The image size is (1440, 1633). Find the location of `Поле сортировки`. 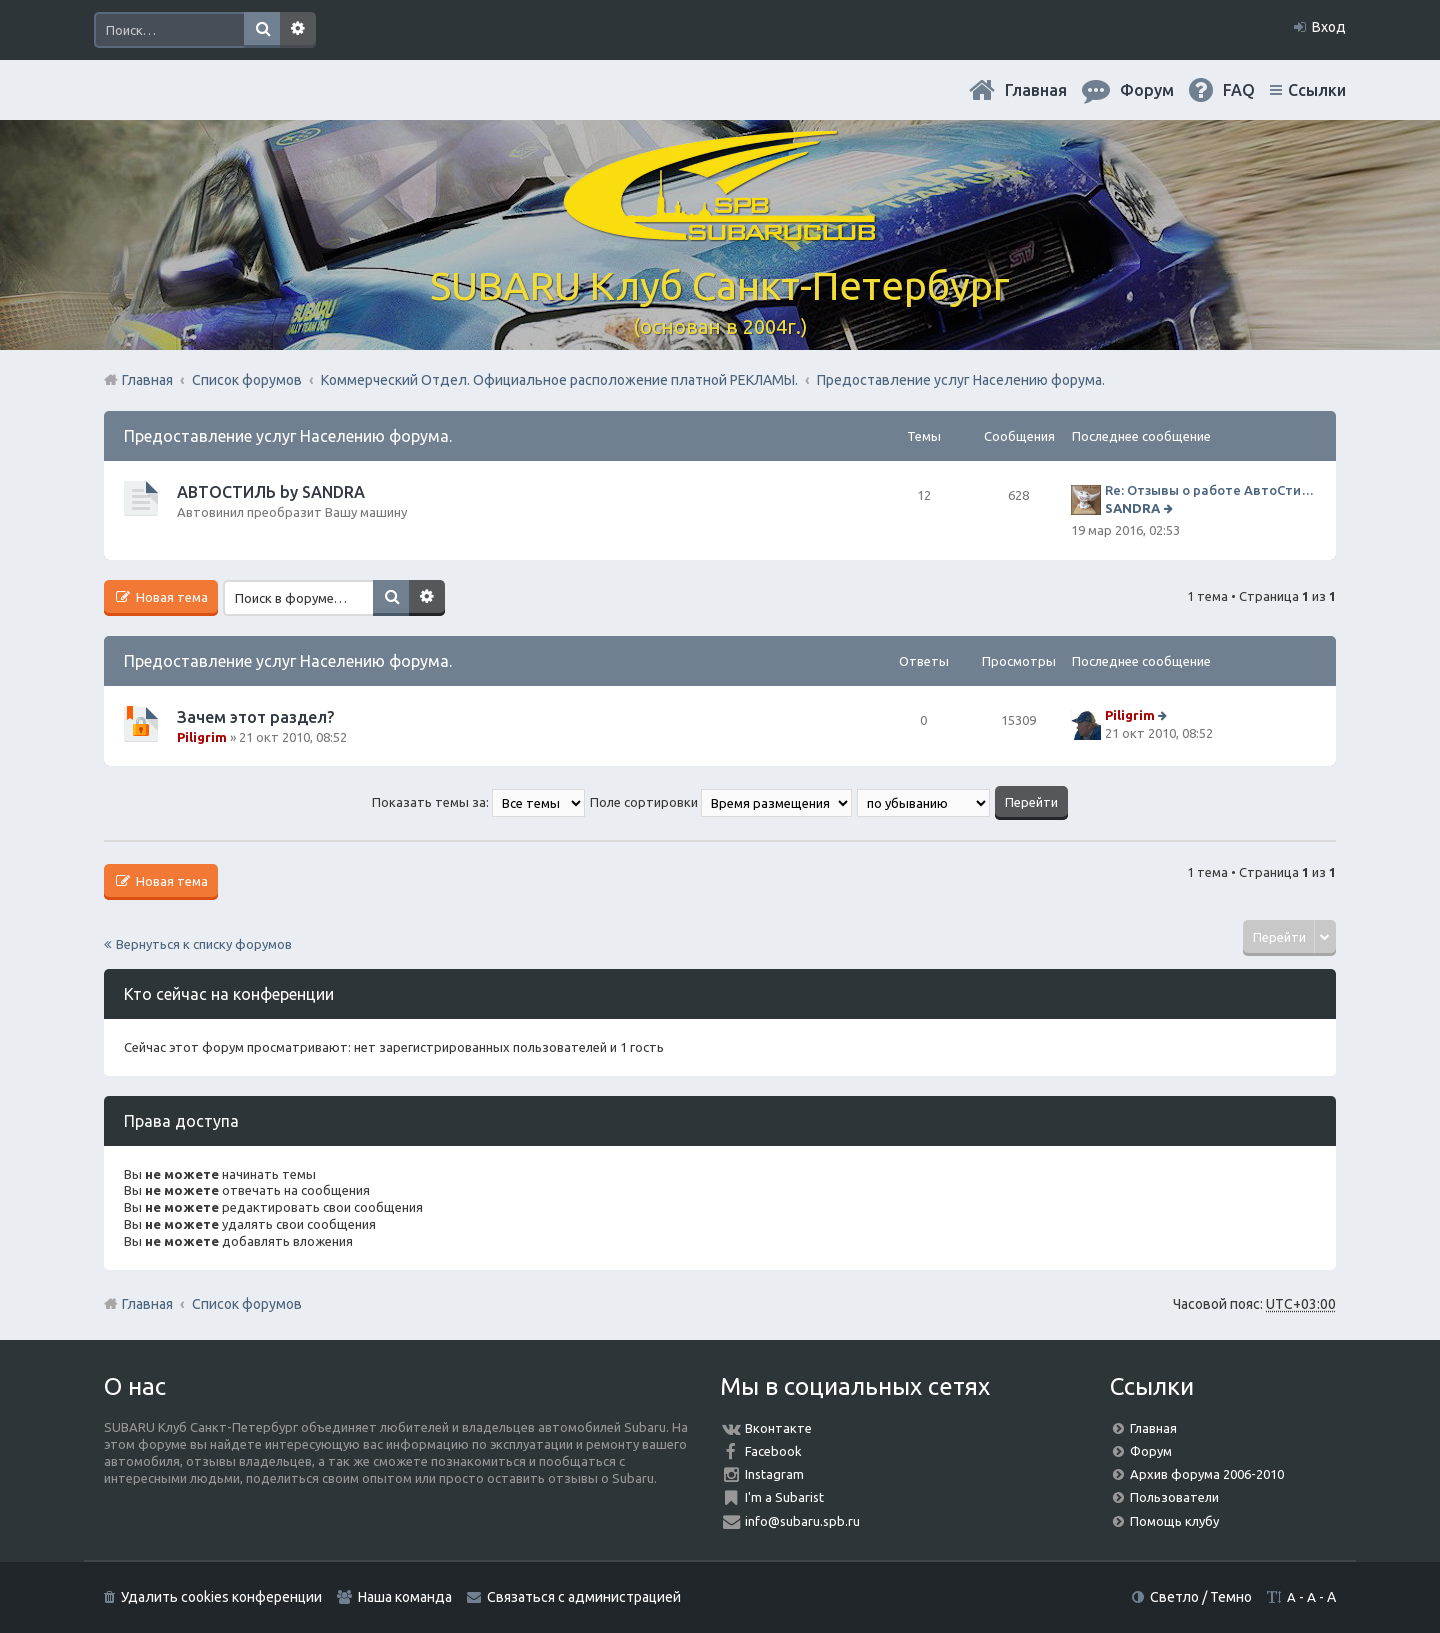

Поле сортировки is located at coordinates (721, 802).